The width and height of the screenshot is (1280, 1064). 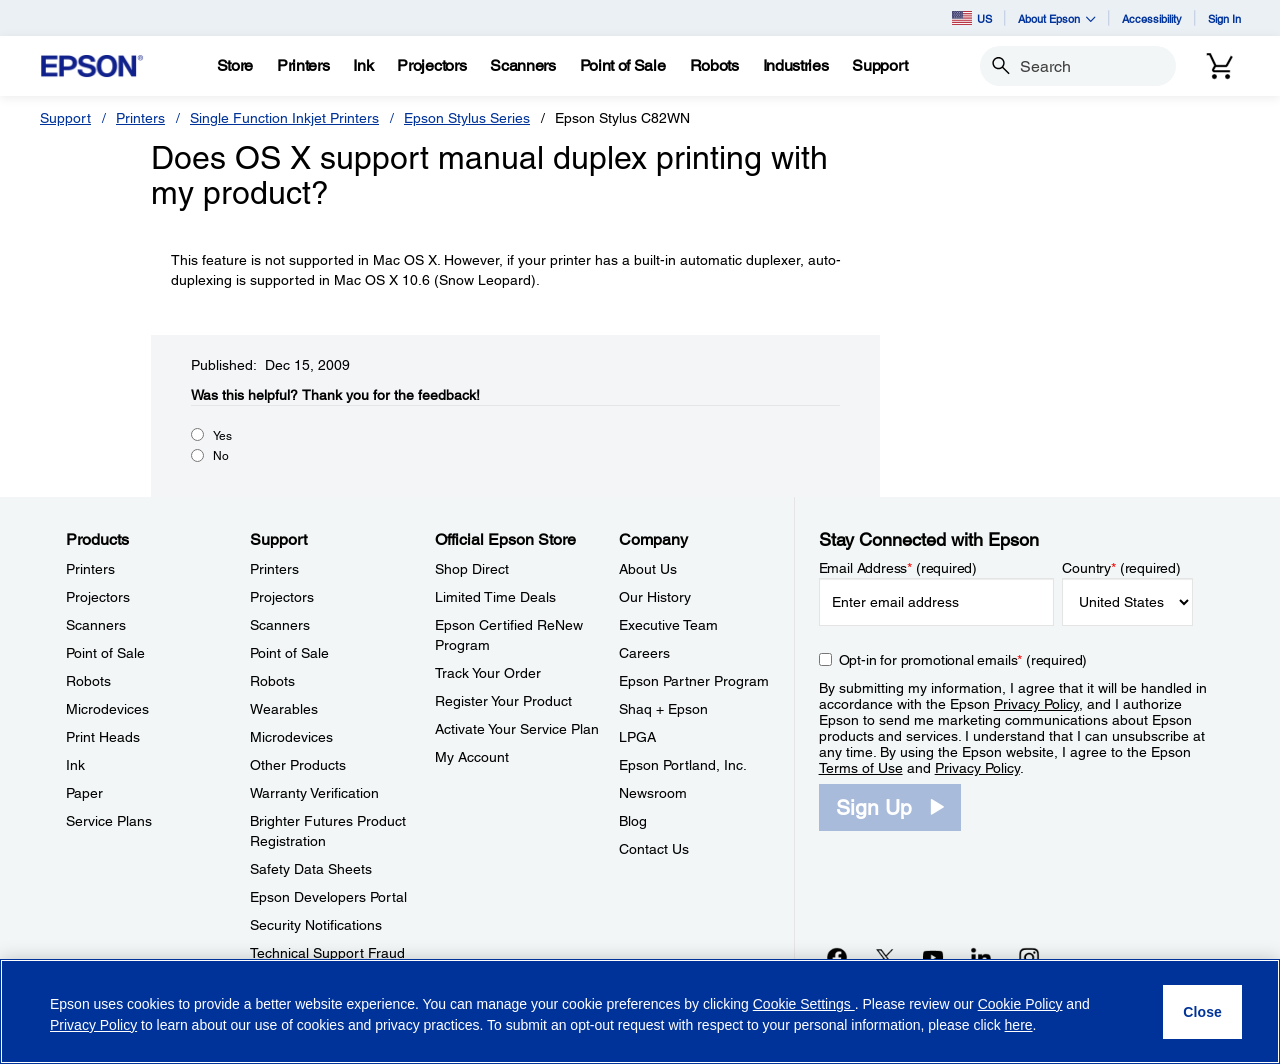 What do you see at coordinates (972, 18) in the screenshot?
I see `US` at bounding box center [972, 18].